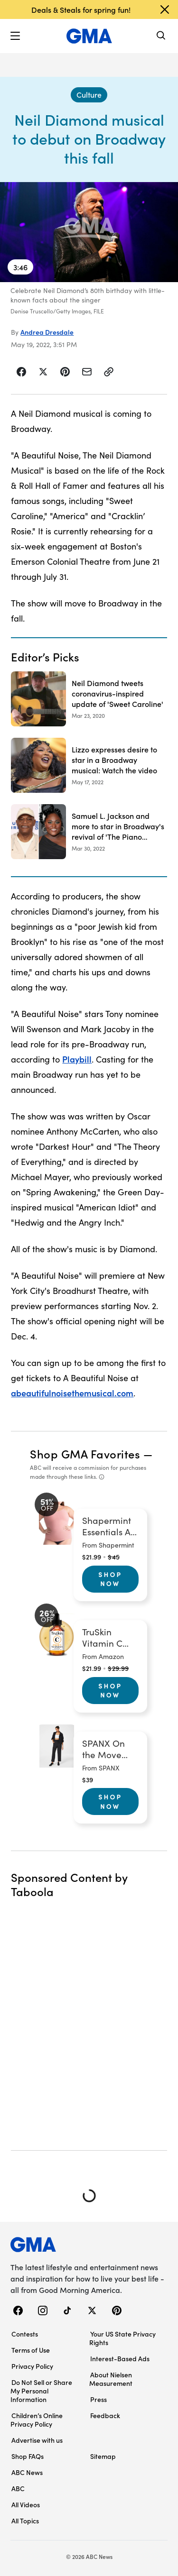 This screenshot has width=178, height=2576. Describe the element at coordinates (87, 372) in the screenshot. I see `[Share Story by Email]` at that location.